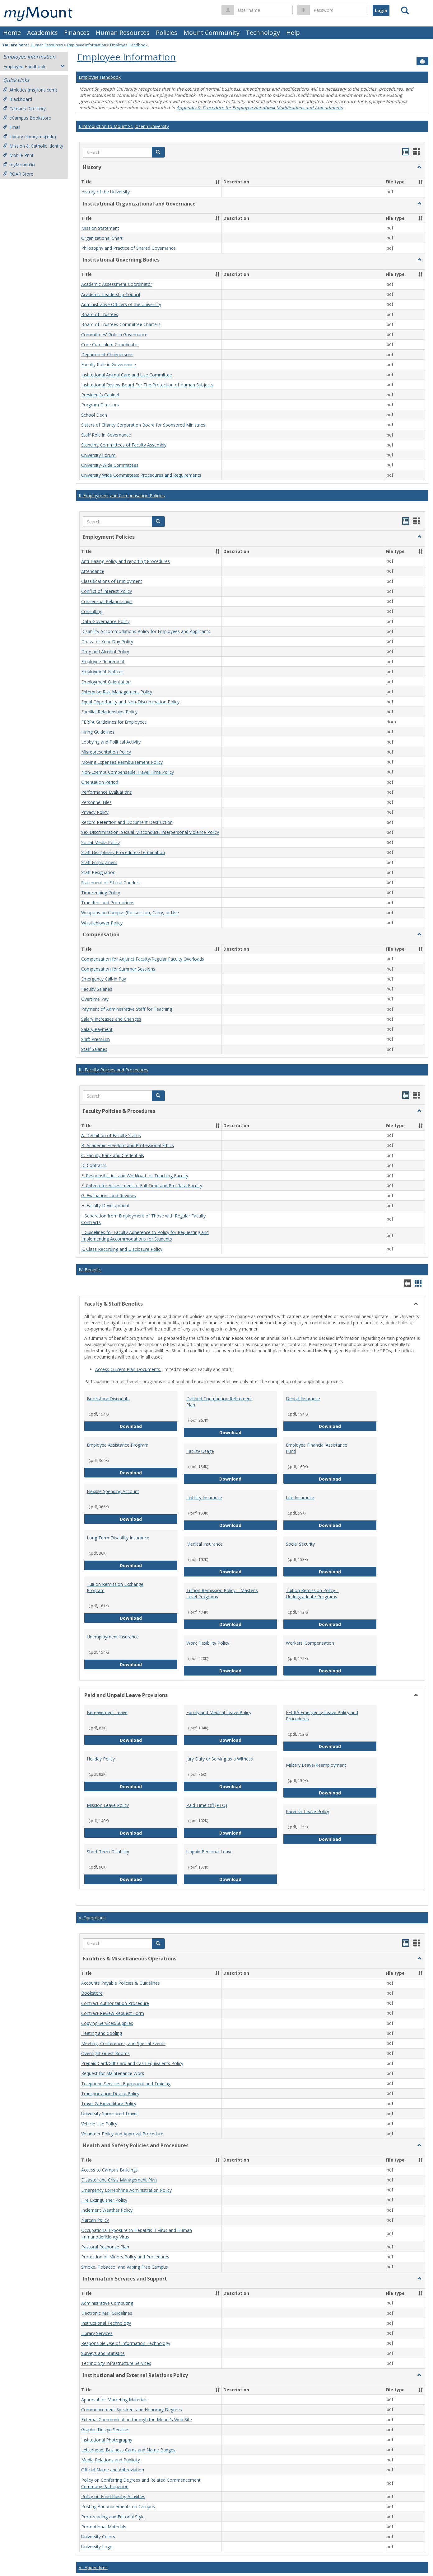  What do you see at coordinates (104, 2200) in the screenshot?
I see `Fire Extinguisher Policy` at bounding box center [104, 2200].